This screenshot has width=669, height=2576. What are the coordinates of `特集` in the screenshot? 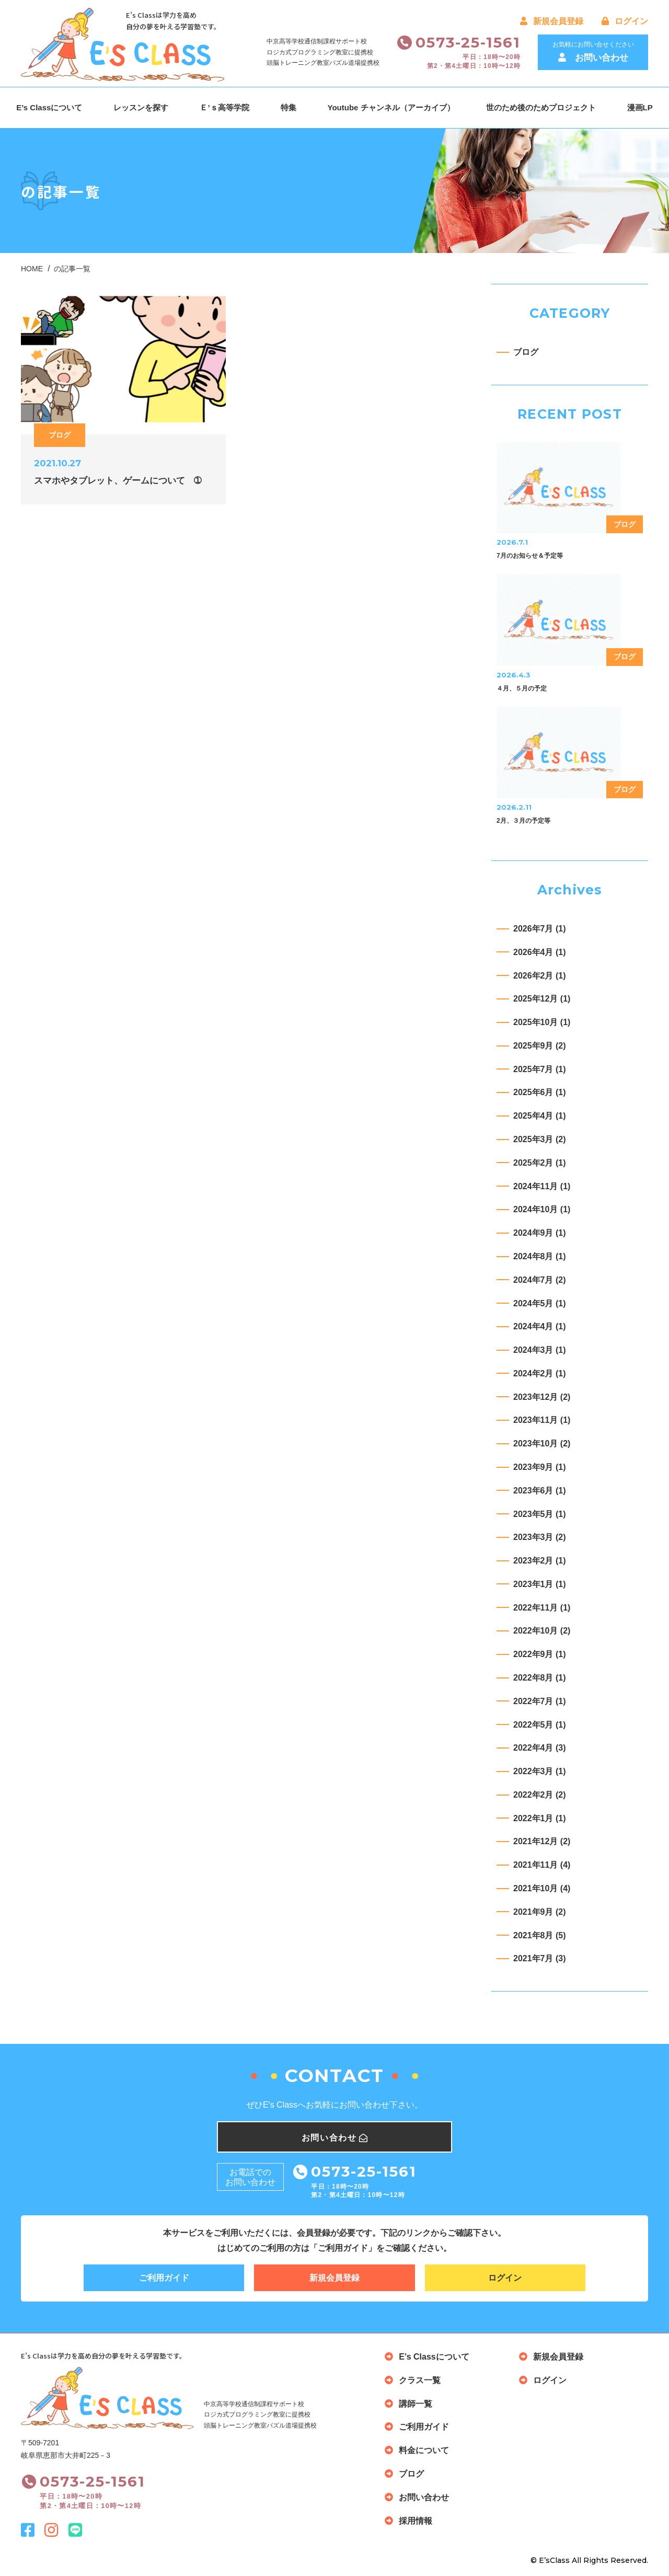 It's located at (288, 107).